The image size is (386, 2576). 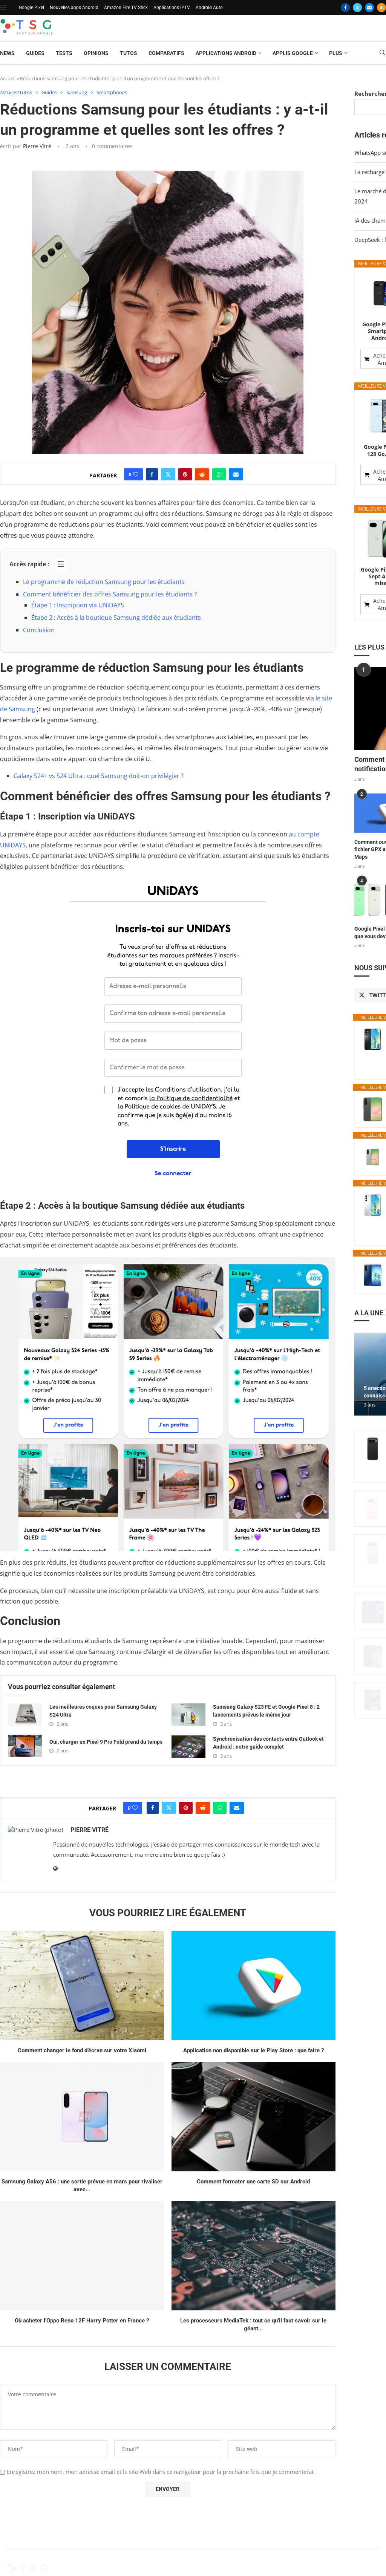 What do you see at coordinates (236, 475) in the screenshot?
I see `[Share via Email]` at bounding box center [236, 475].